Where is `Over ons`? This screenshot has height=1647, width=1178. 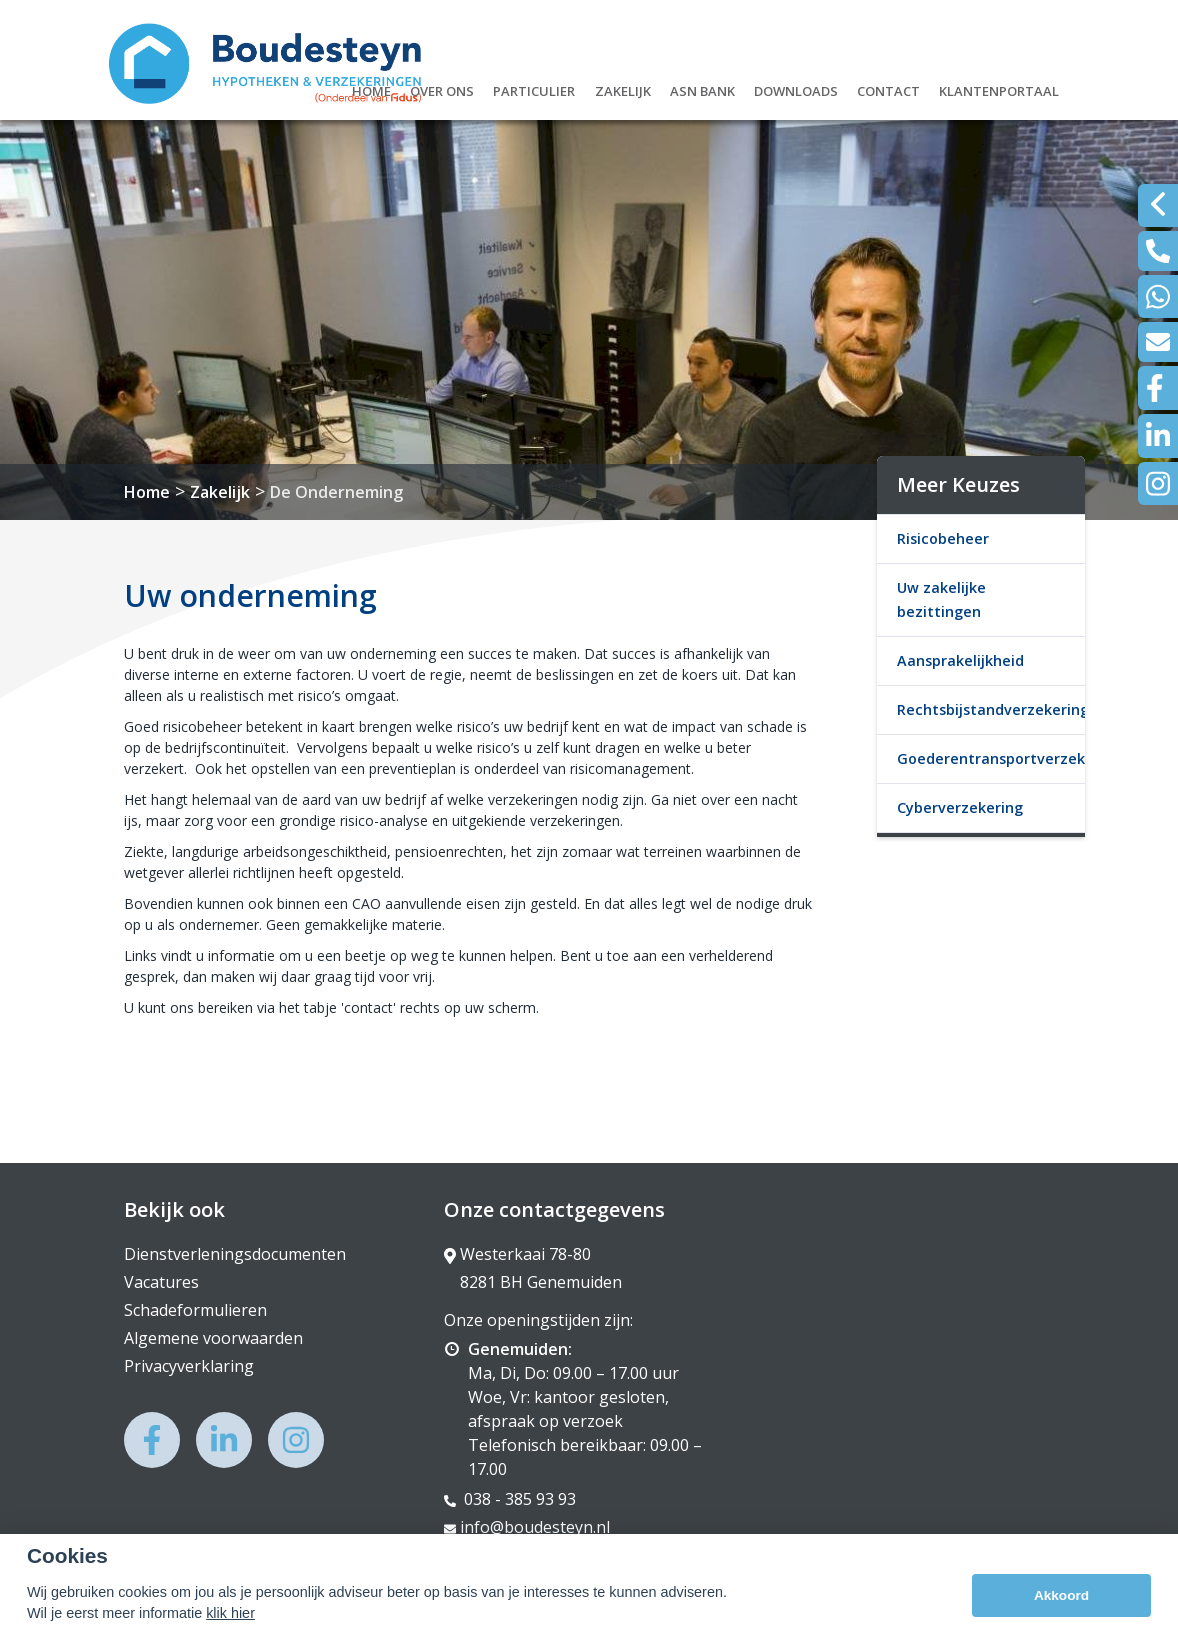
Over ons is located at coordinates (442, 88).